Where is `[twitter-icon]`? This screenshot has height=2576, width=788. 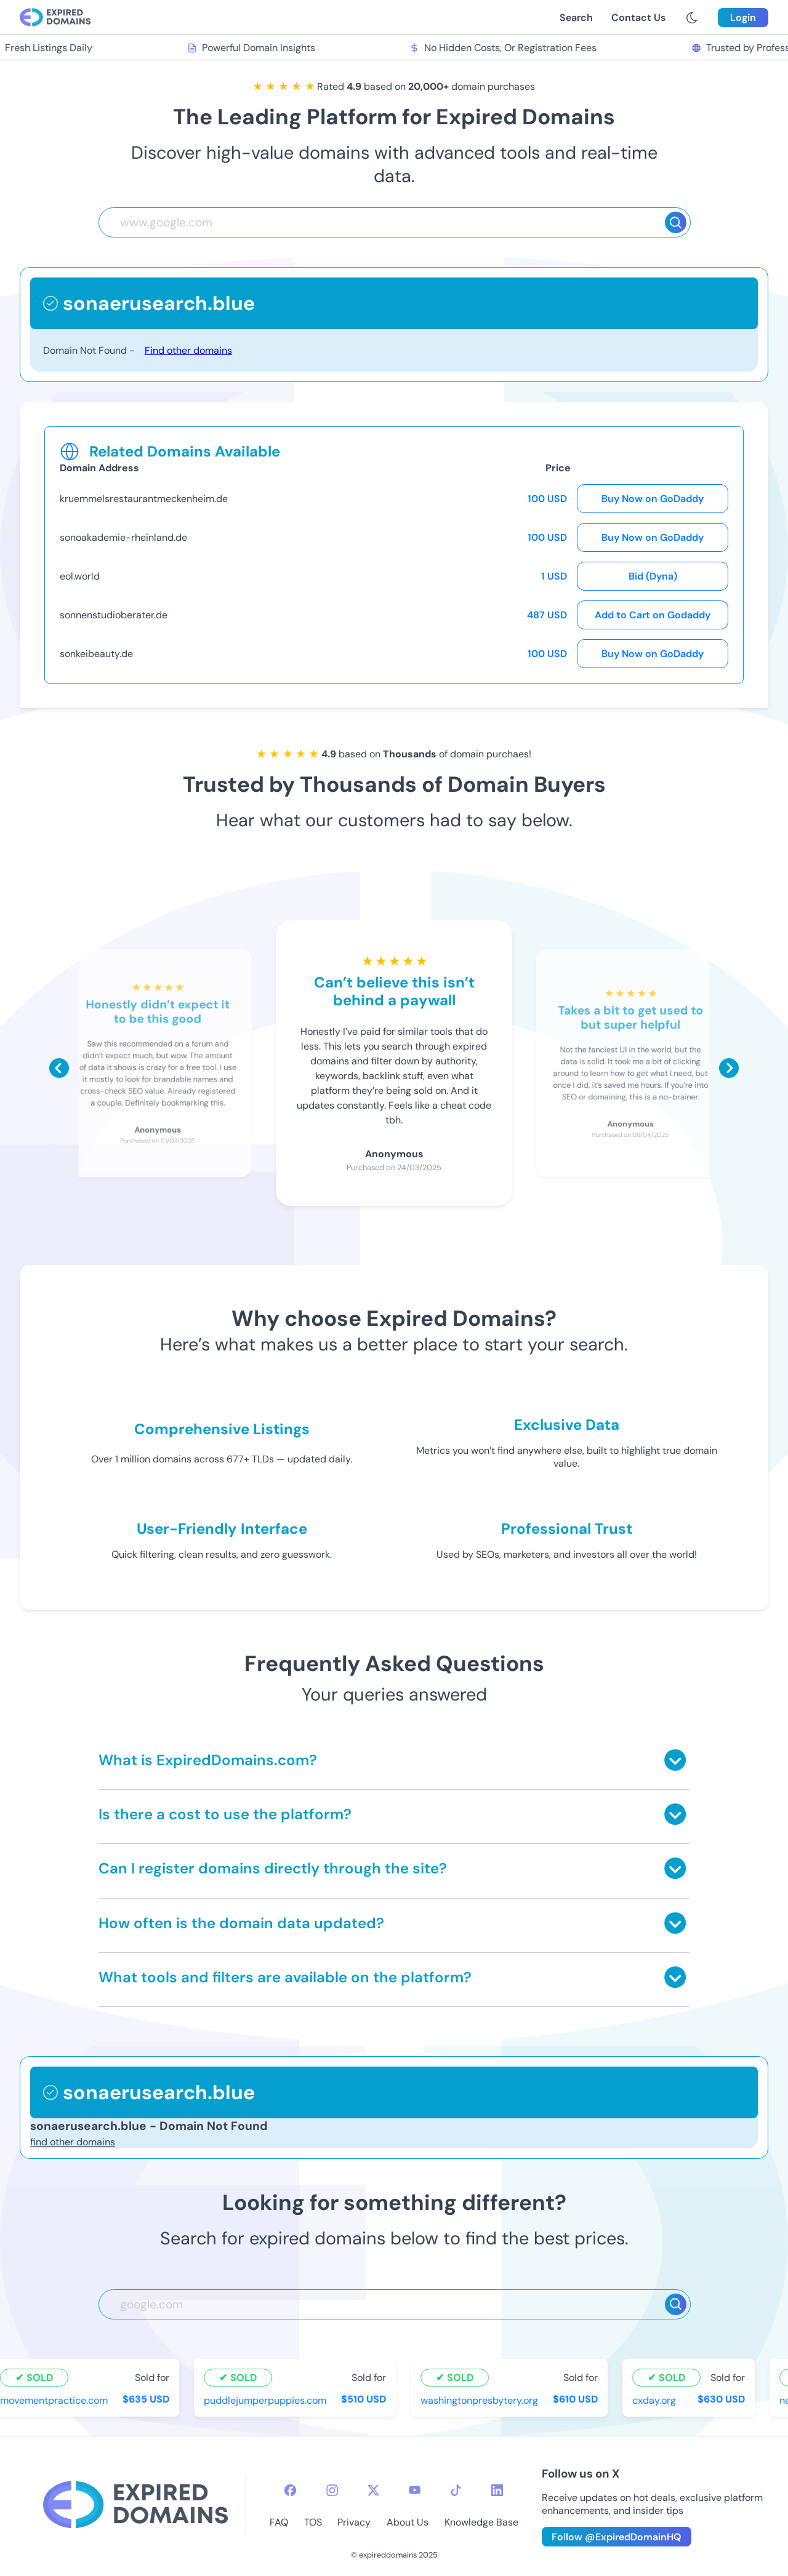 [twitter-icon] is located at coordinates (373, 2490).